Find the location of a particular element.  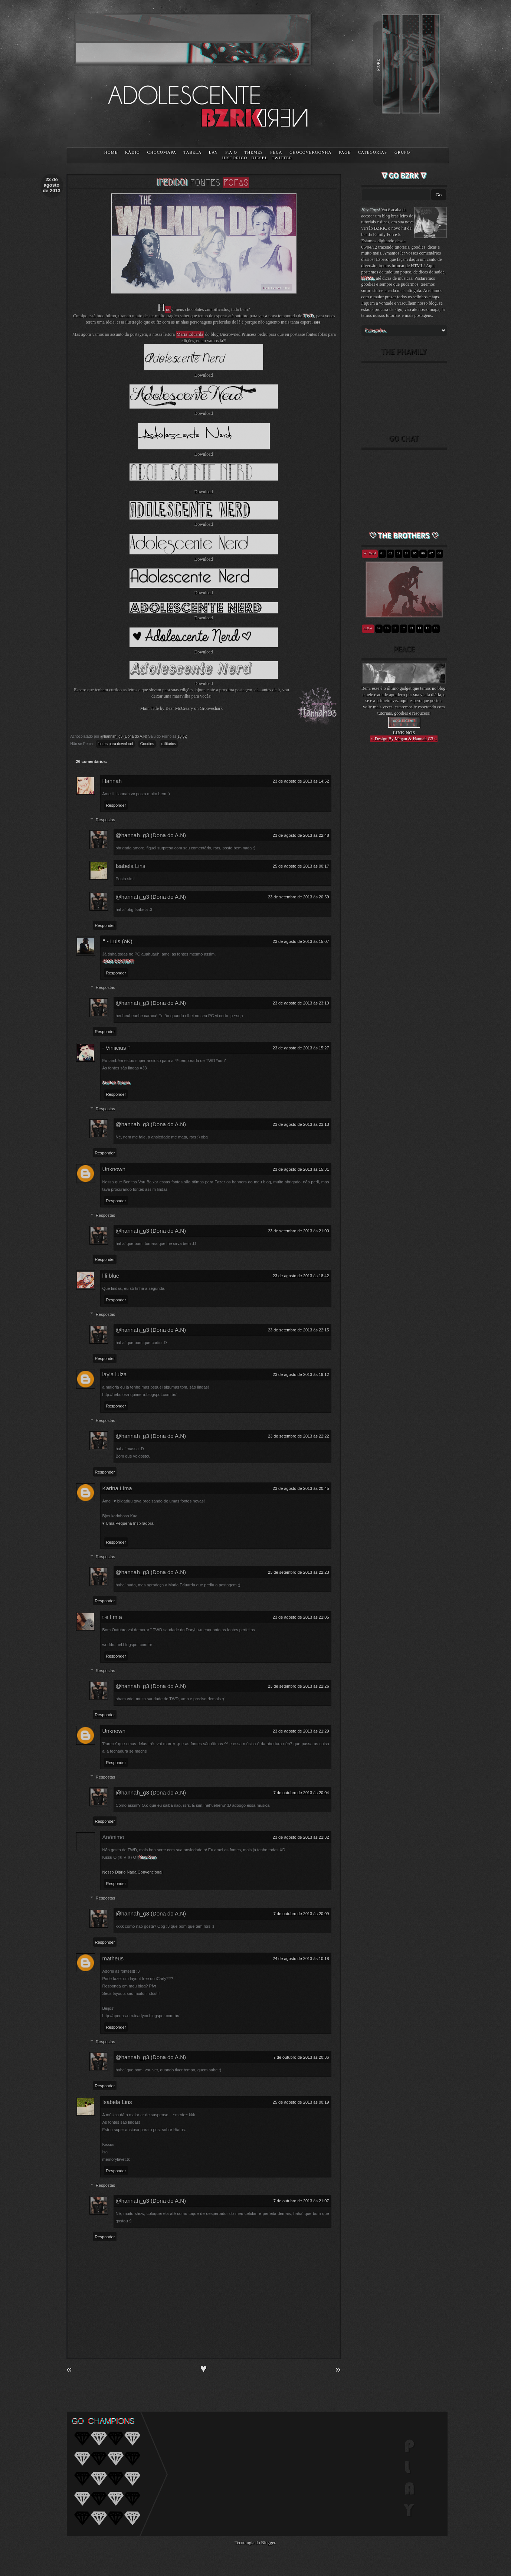

Download is located at coordinates (203, 375).